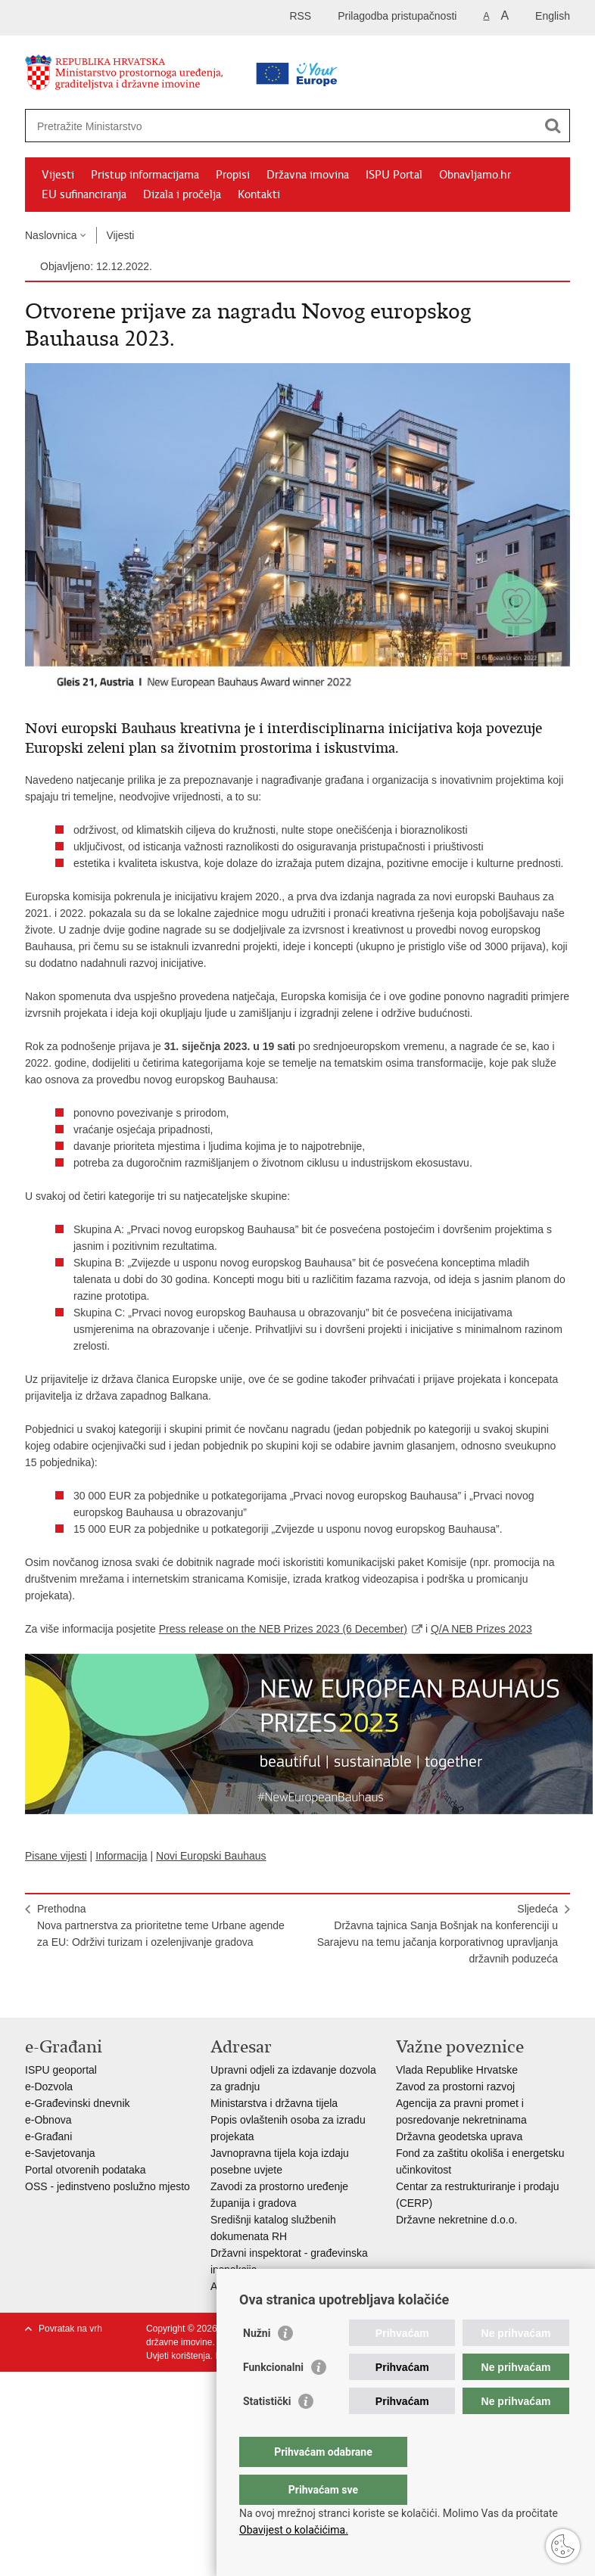  Describe the element at coordinates (397, 16) in the screenshot. I see `Prilagodba pristupačnosti` at that location.